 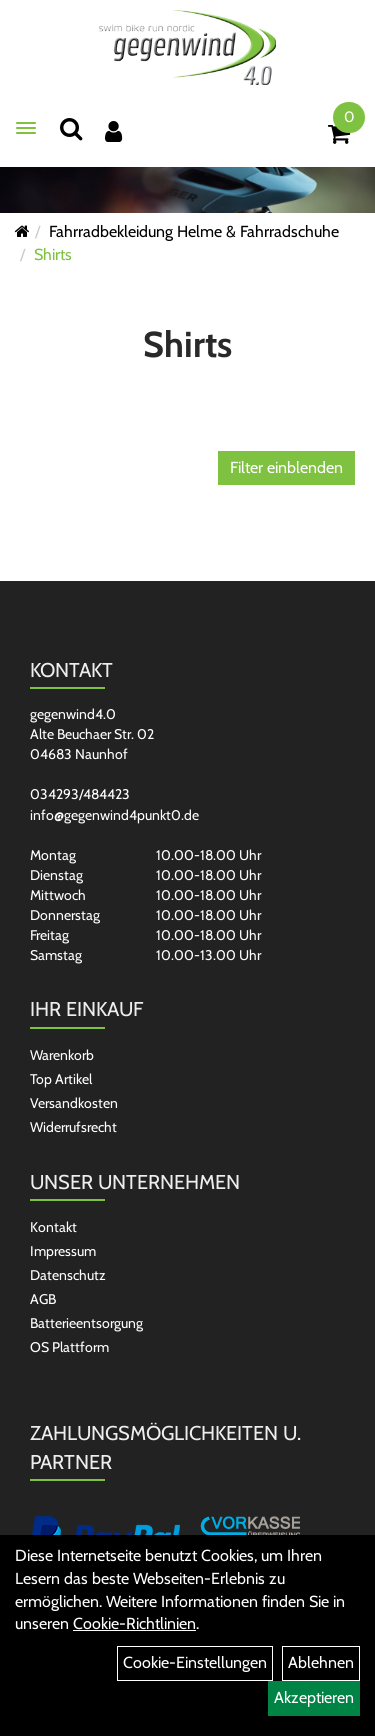 What do you see at coordinates (73, 1127) in the screenshot?
I see `Widerrufsrecht` at bounding box center [73, 1127].